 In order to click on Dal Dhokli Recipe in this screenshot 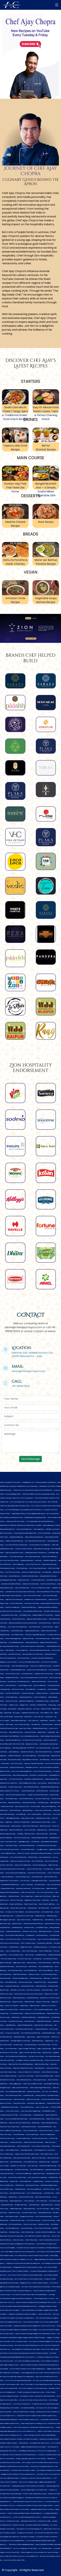, I will do `click(19, 2185)`.